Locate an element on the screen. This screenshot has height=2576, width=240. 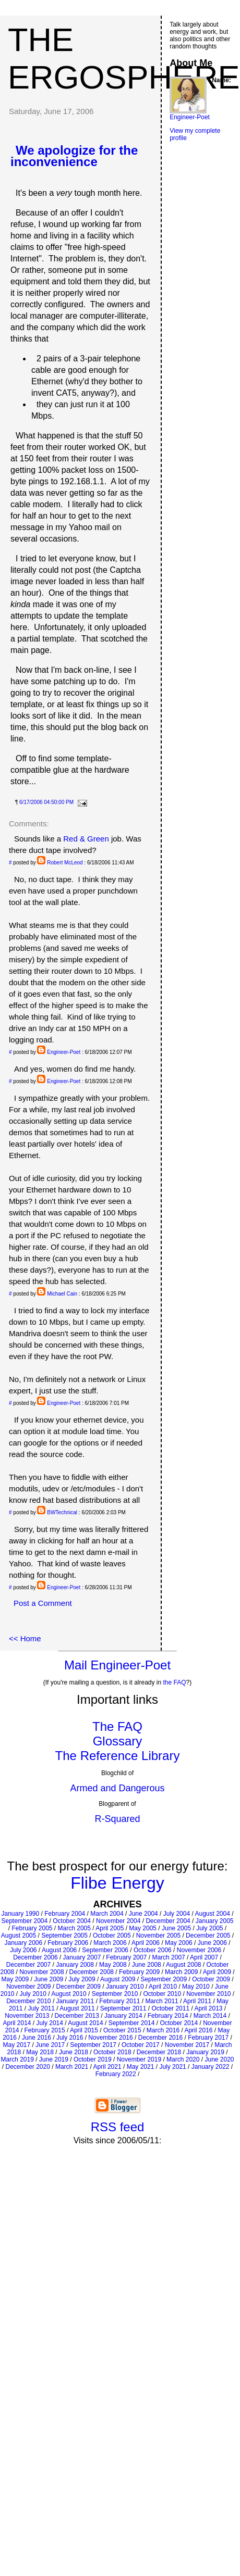
June 2020 is located at coordinates (219, 2059).